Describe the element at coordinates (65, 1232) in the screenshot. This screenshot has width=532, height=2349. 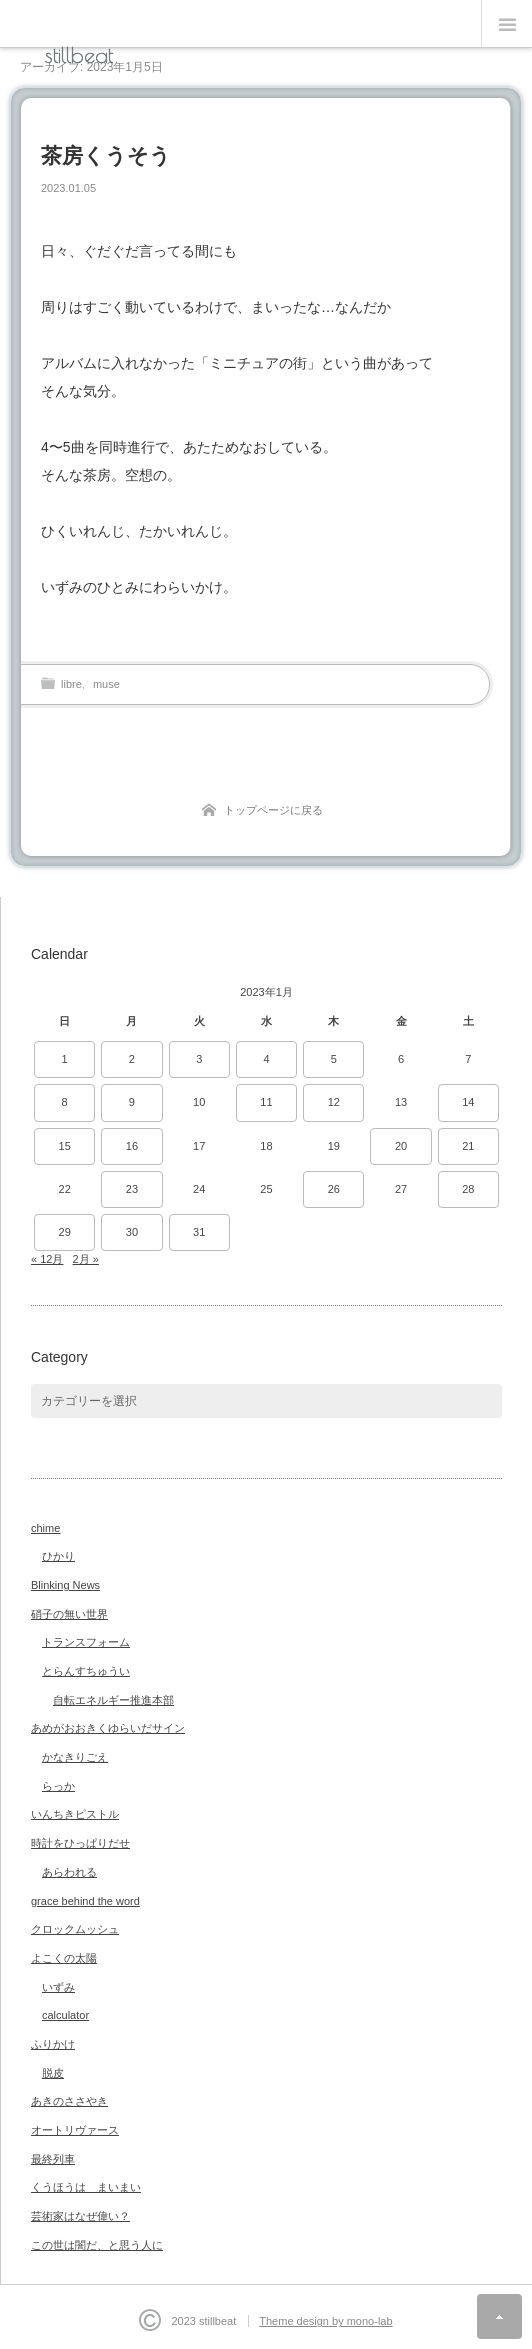
I see `29 [2023年1月29日 に投稿を公開]` at that location.